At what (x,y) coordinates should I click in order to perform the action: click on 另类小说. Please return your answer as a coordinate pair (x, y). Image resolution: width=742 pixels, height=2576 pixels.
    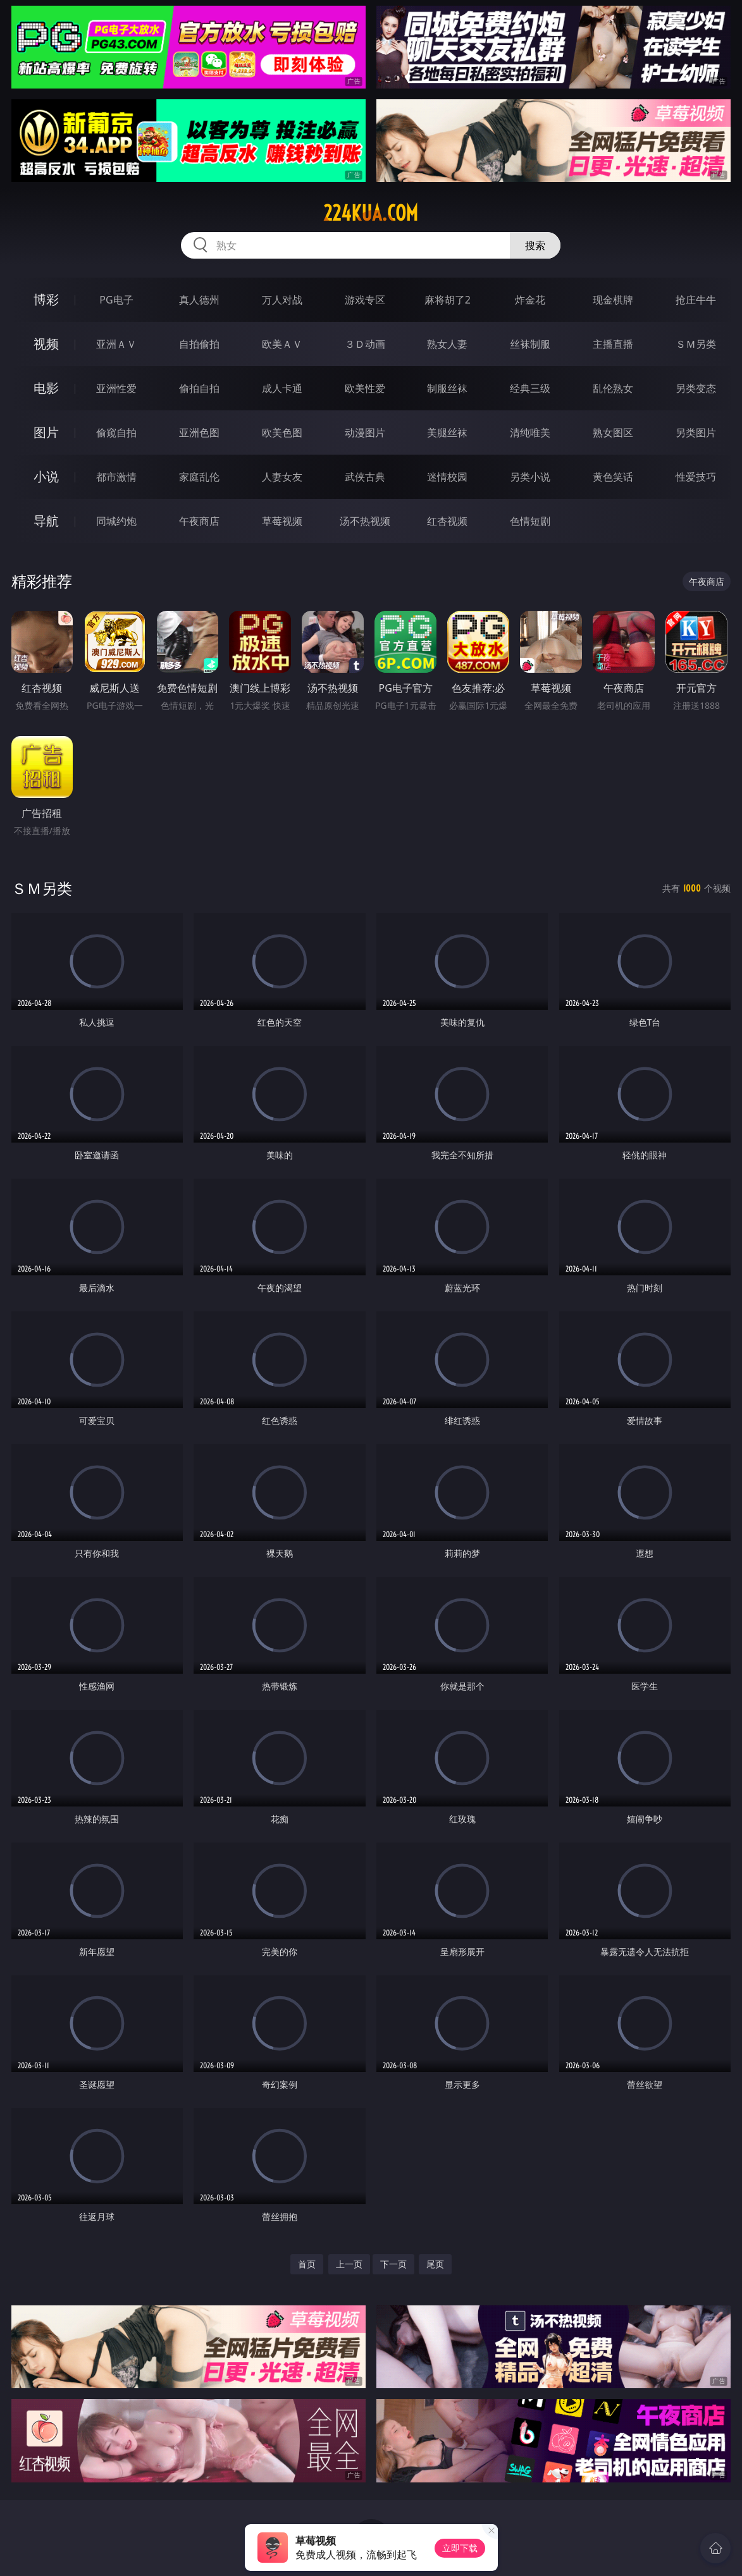
    Looking at the image, I should click on (530, 477).